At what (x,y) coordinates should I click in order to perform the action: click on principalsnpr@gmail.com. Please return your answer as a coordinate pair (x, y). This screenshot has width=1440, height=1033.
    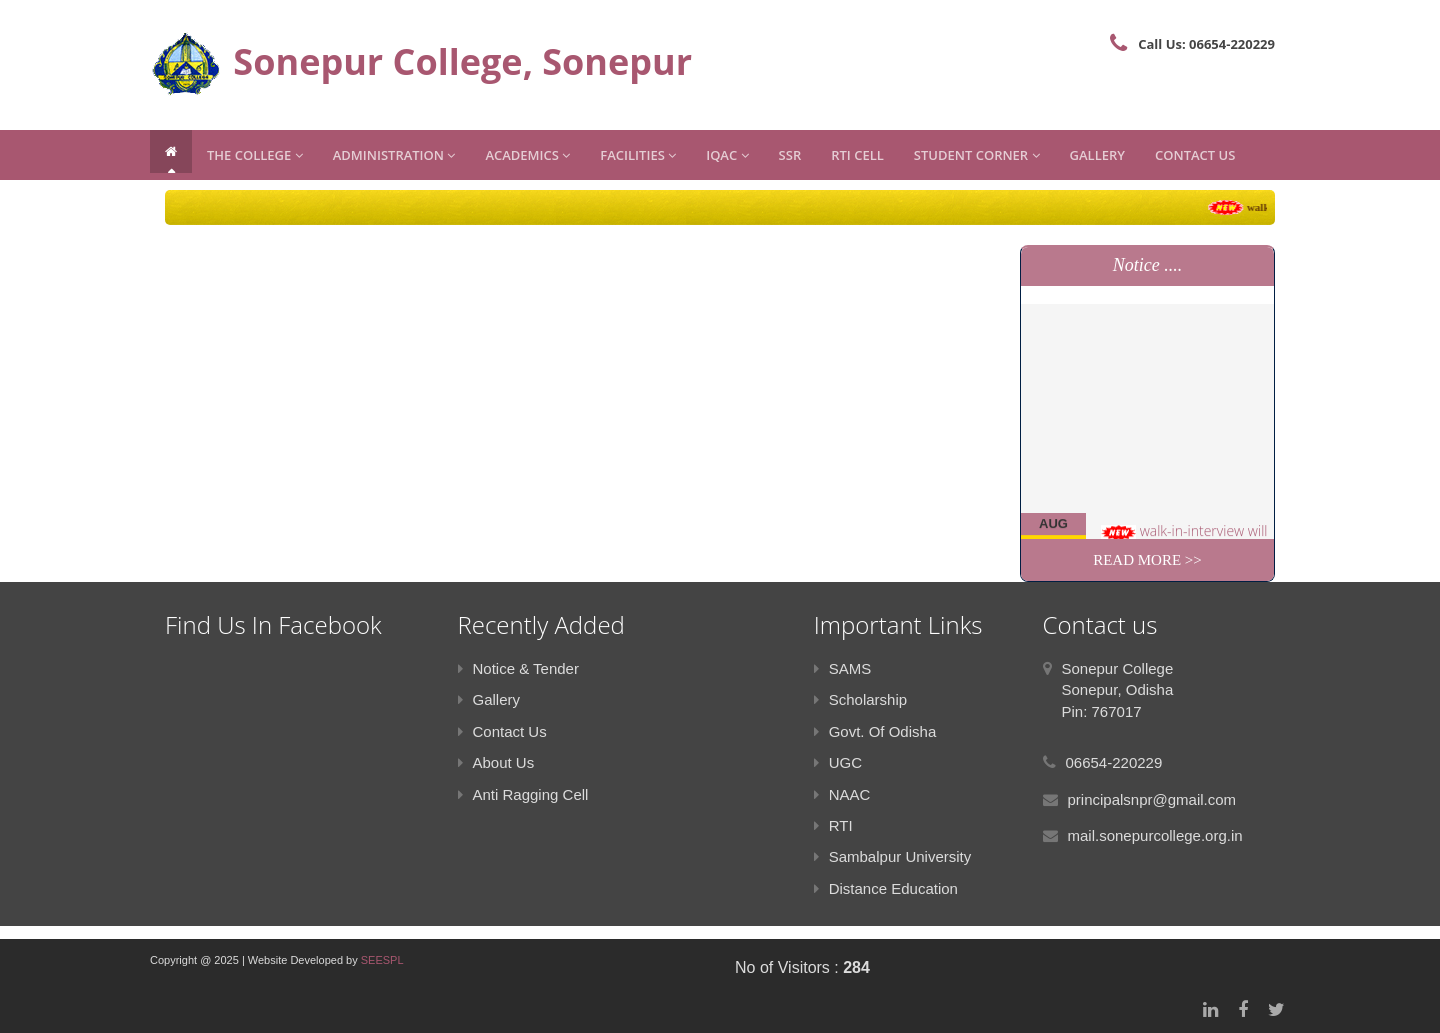
    Looking at the image, I should click on (1152, 799).